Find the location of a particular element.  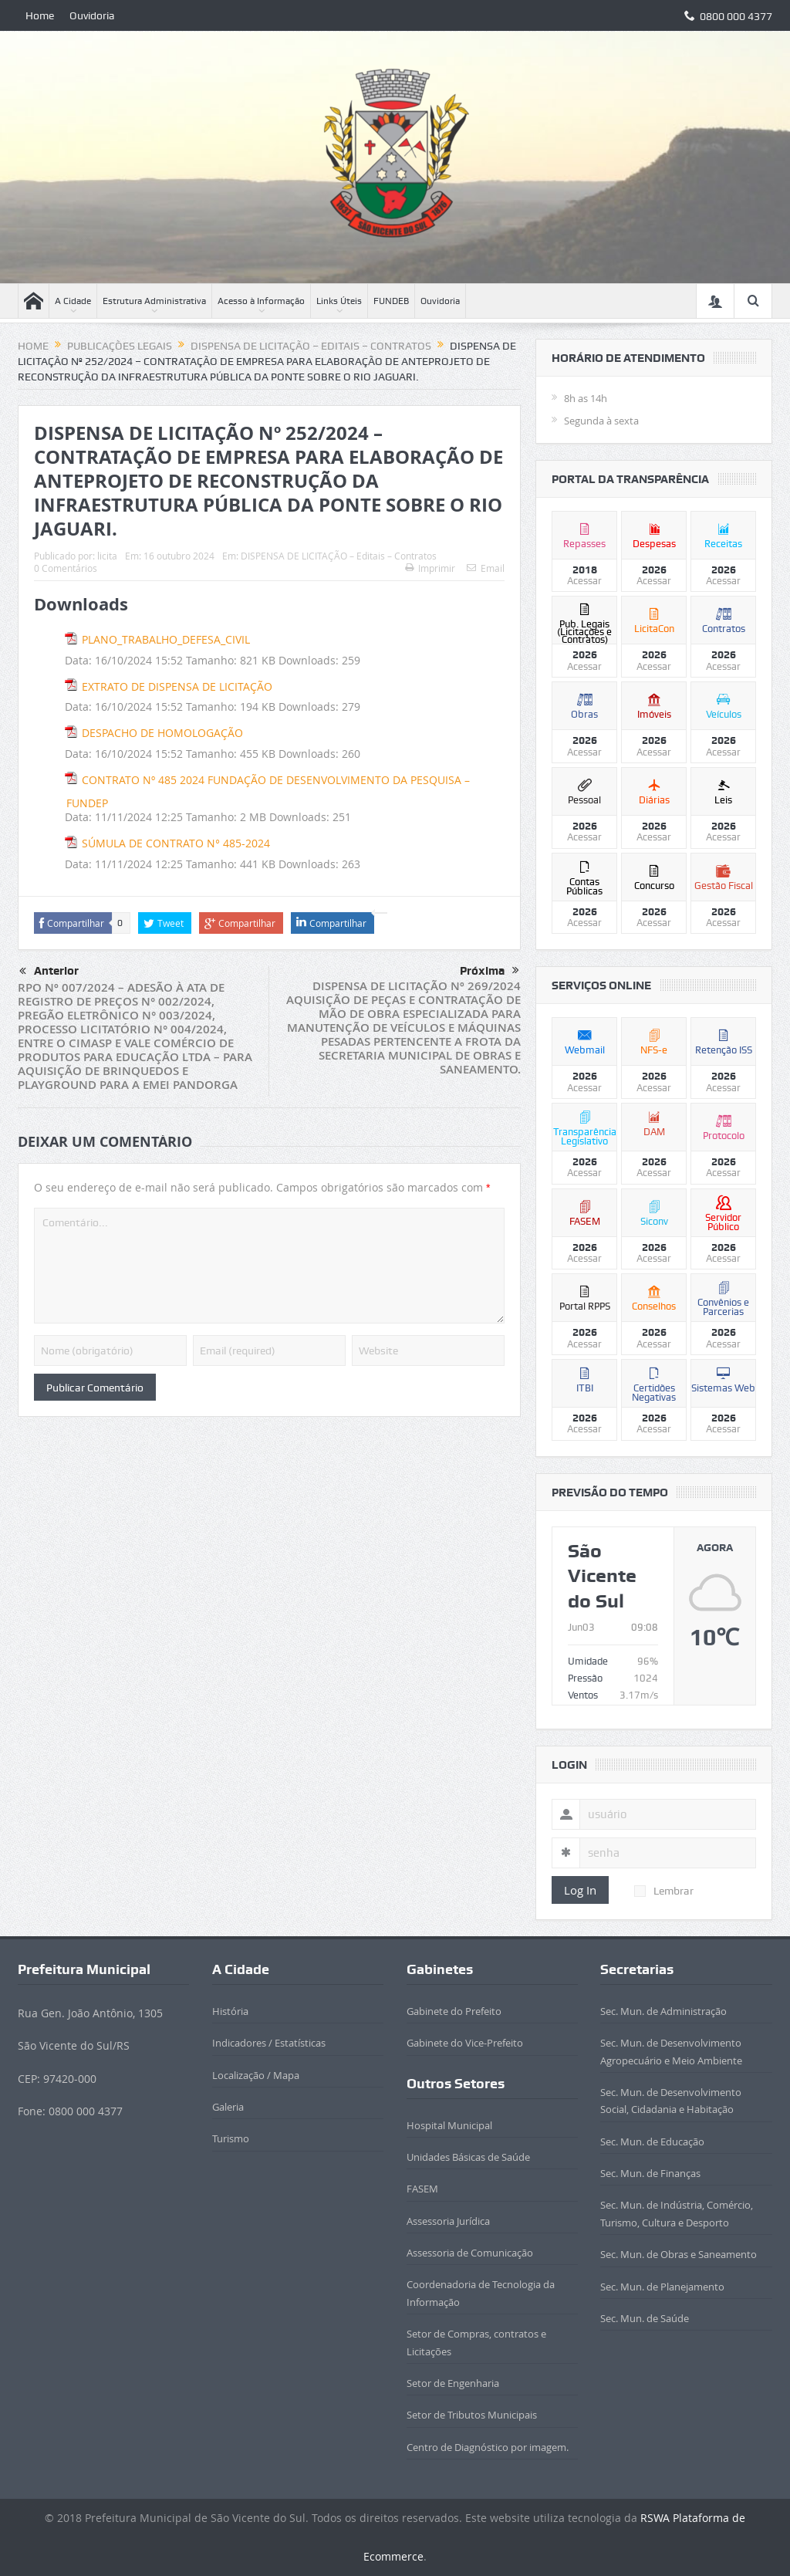

EXTRATO DE DISPENSA DE LICITAÇÃO is located at coordinates (177, 686).